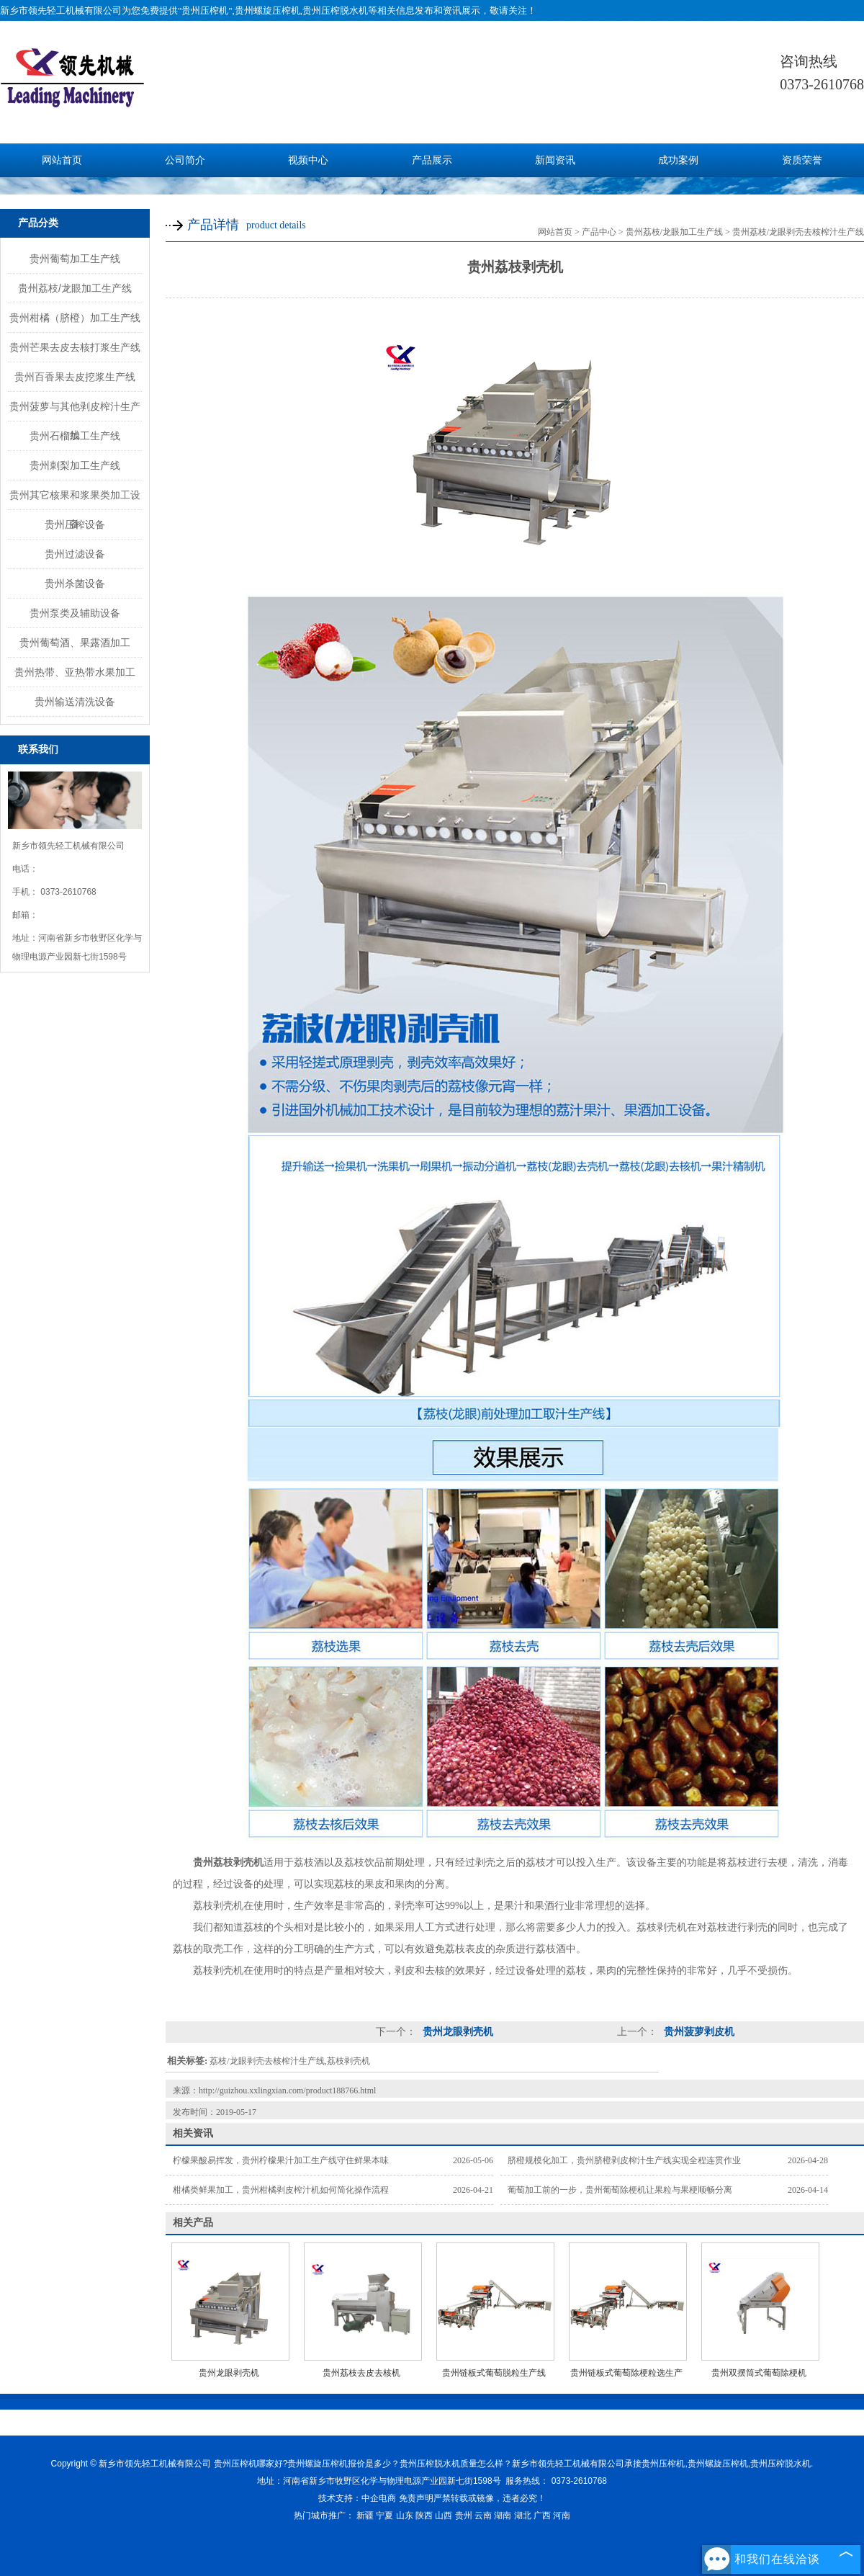 The width and height of the screenshot is (864, 2576). What do you see at coordinates (75, 288) in the screenshot?
I see `贵州荔枝/龙眼加工生产线` at bounding box center [75, 288].